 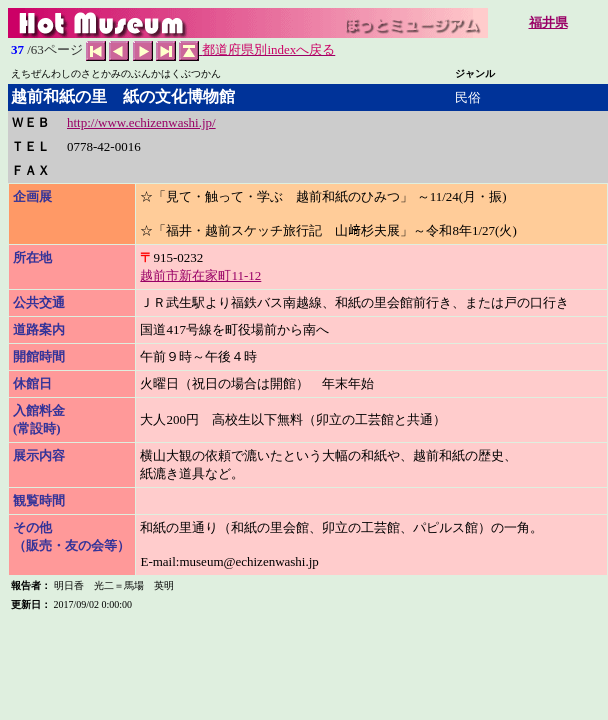 What do you see at coordinates (141, 122) in the screenshot?
I see `http://www.echizenwashi.jp/` at bounding box center [141, 122].